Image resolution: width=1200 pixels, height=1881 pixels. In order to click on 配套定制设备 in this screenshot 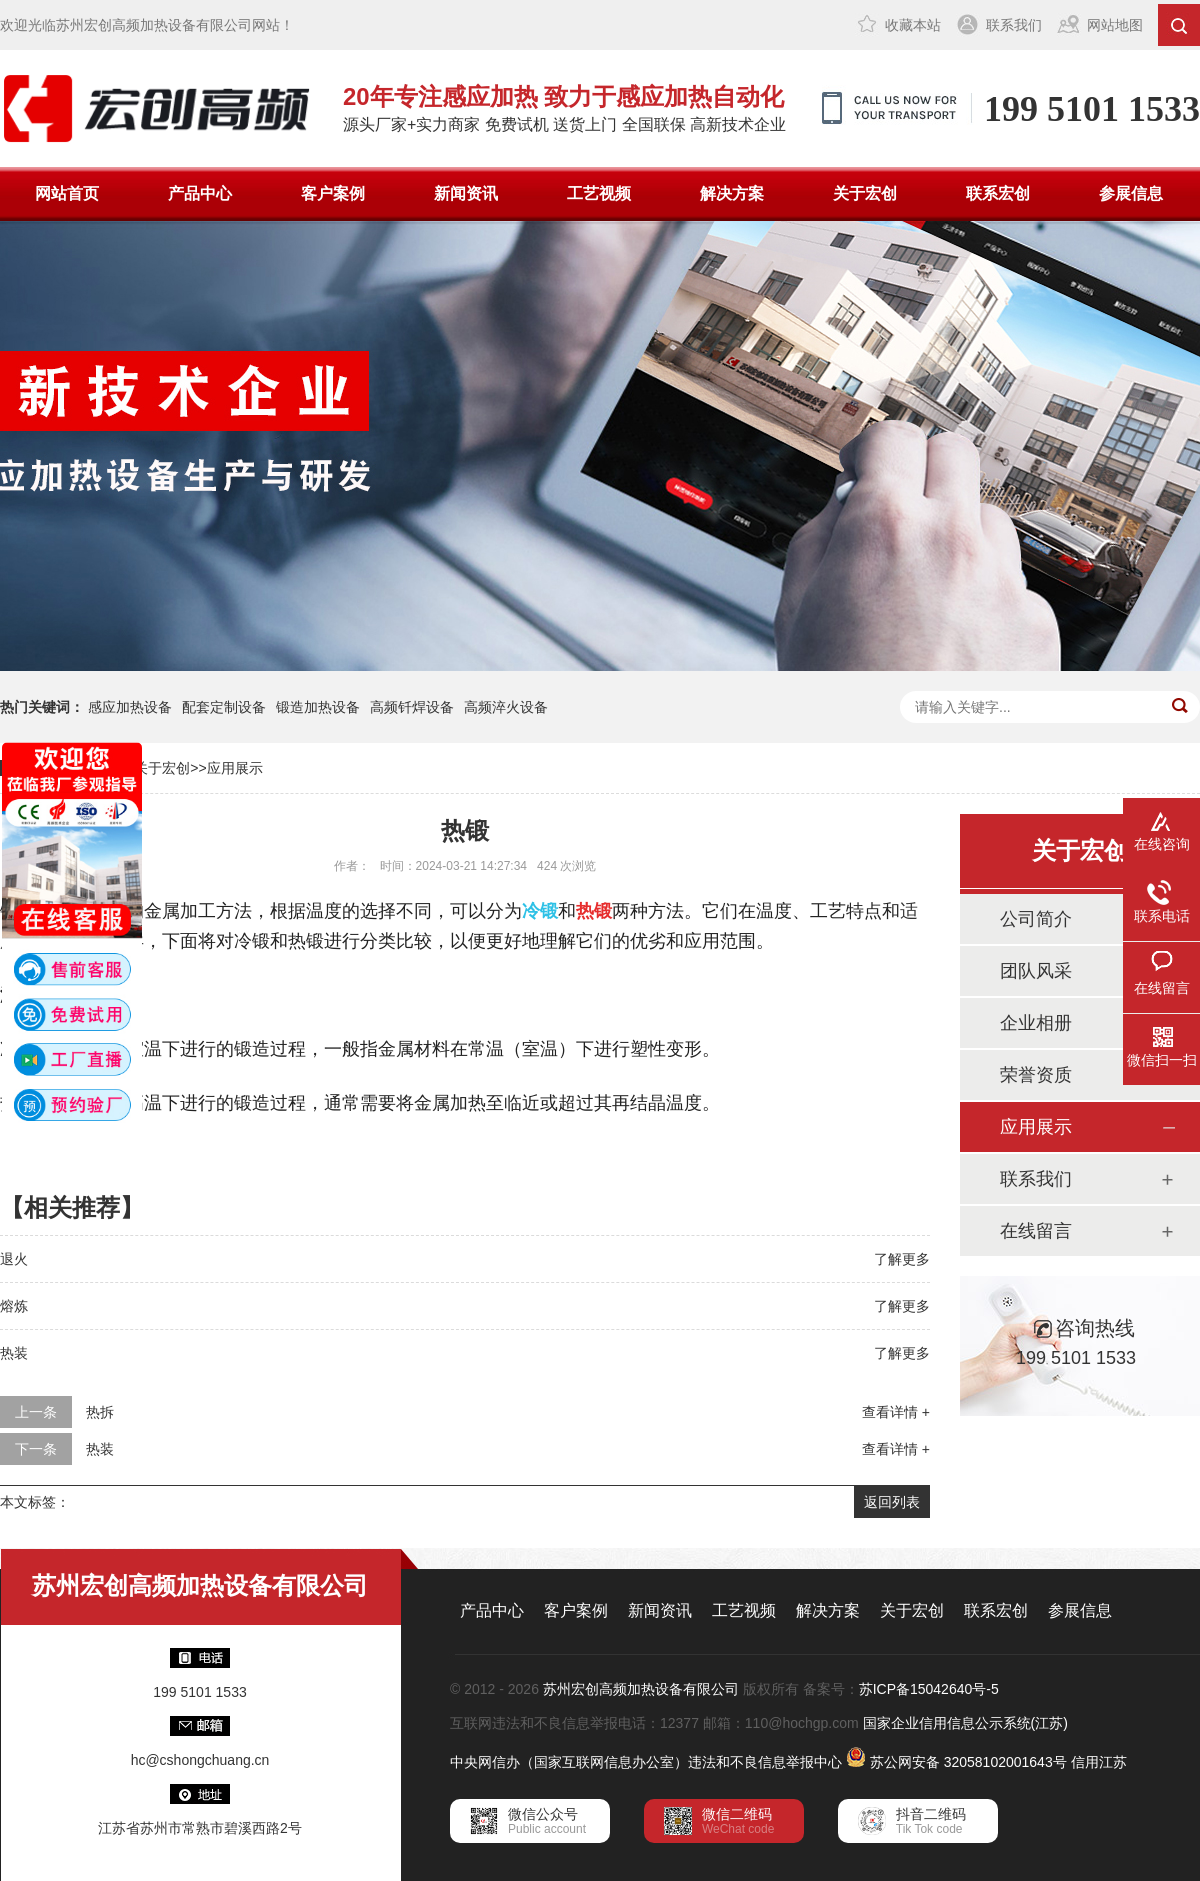, I will do `click(224, 707)`.